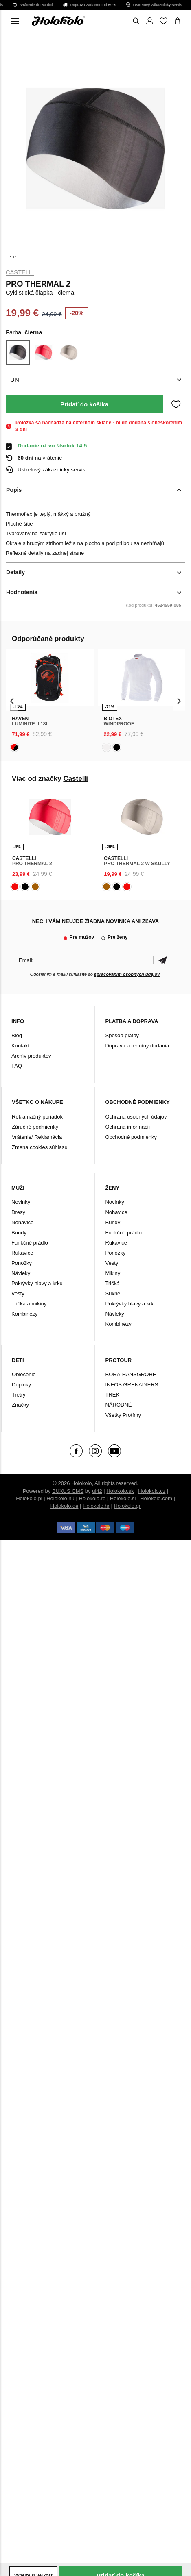  Describe the element at coordinates (84, 404) in the screenshot. I see `Pridať do košíka` at that location.